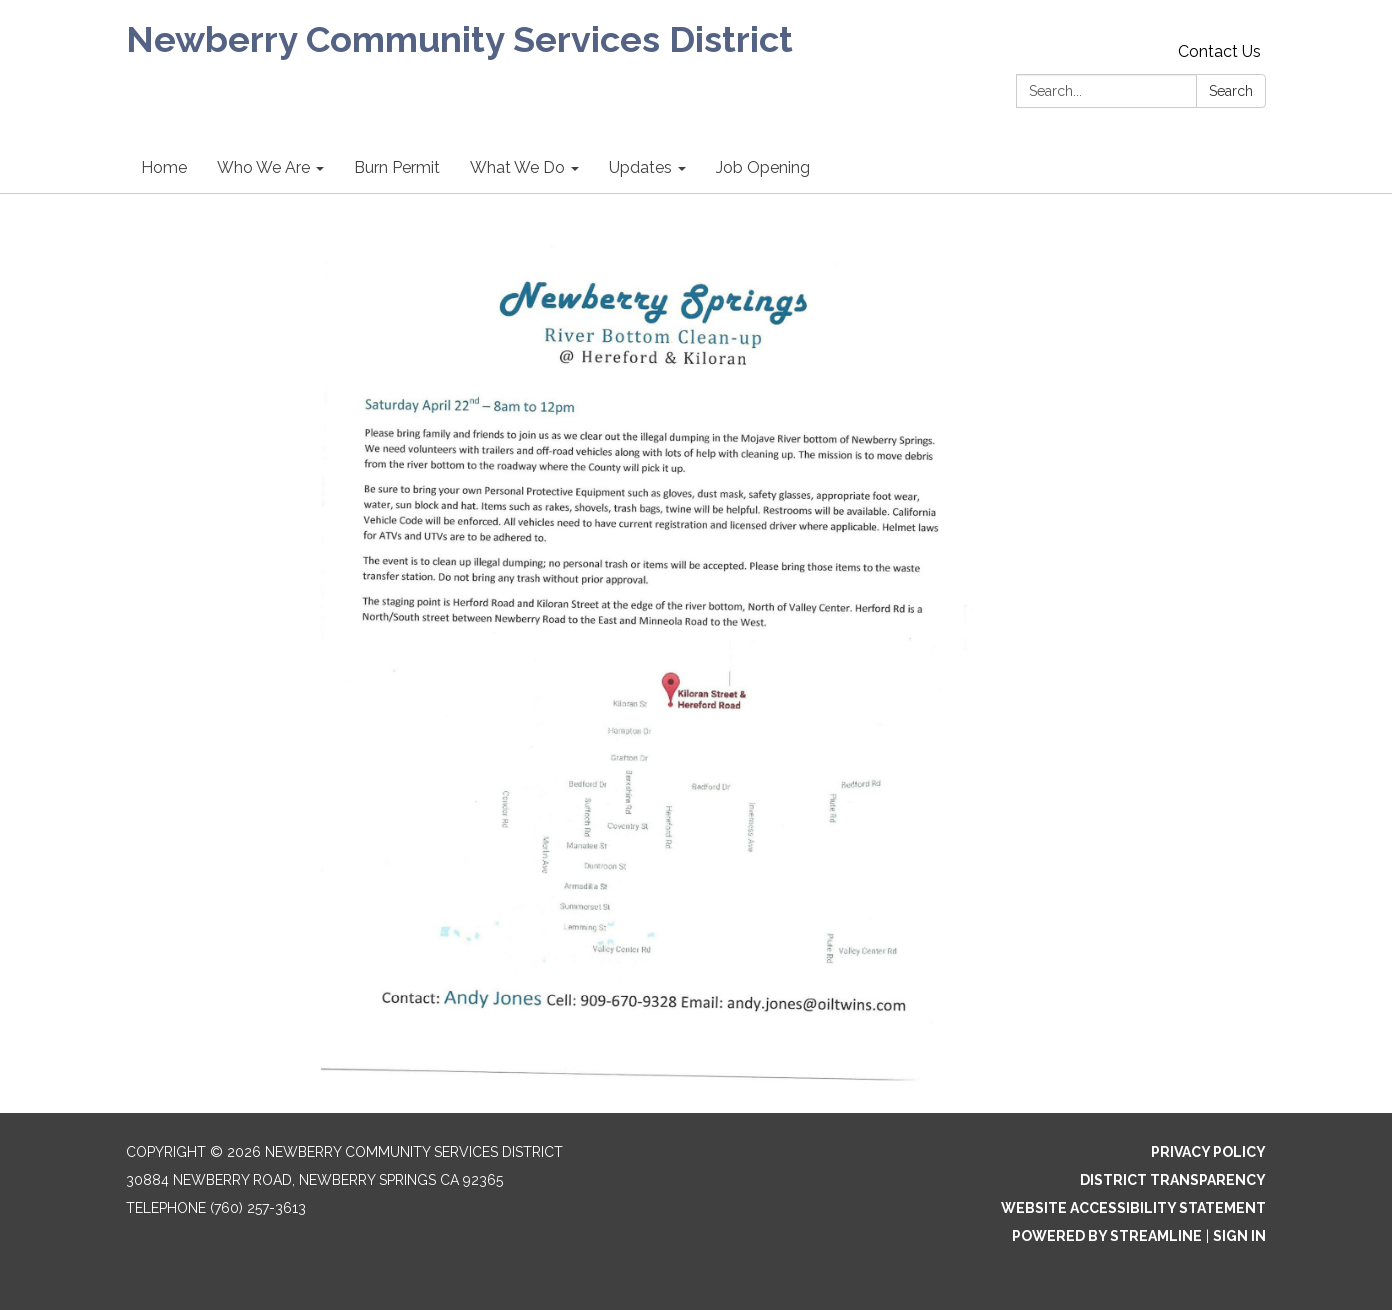 The image size is (1392, 1310). I want to click on Burn Permit [menuitem], so click(397, 167).